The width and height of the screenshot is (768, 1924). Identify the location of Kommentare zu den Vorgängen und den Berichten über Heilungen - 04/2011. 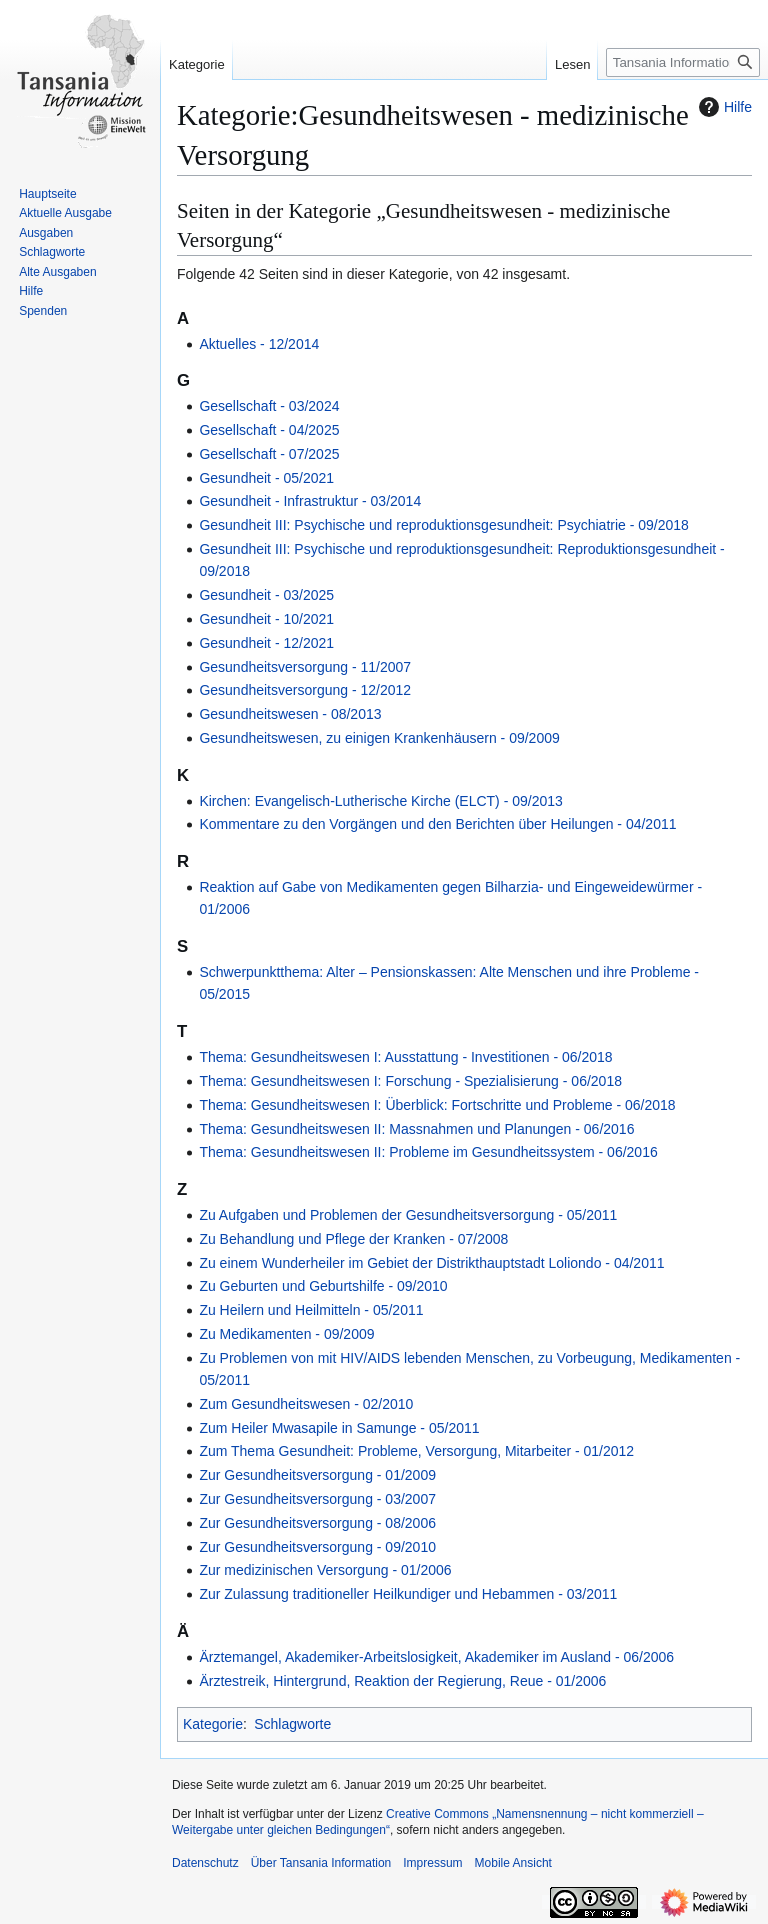
(437, 824).